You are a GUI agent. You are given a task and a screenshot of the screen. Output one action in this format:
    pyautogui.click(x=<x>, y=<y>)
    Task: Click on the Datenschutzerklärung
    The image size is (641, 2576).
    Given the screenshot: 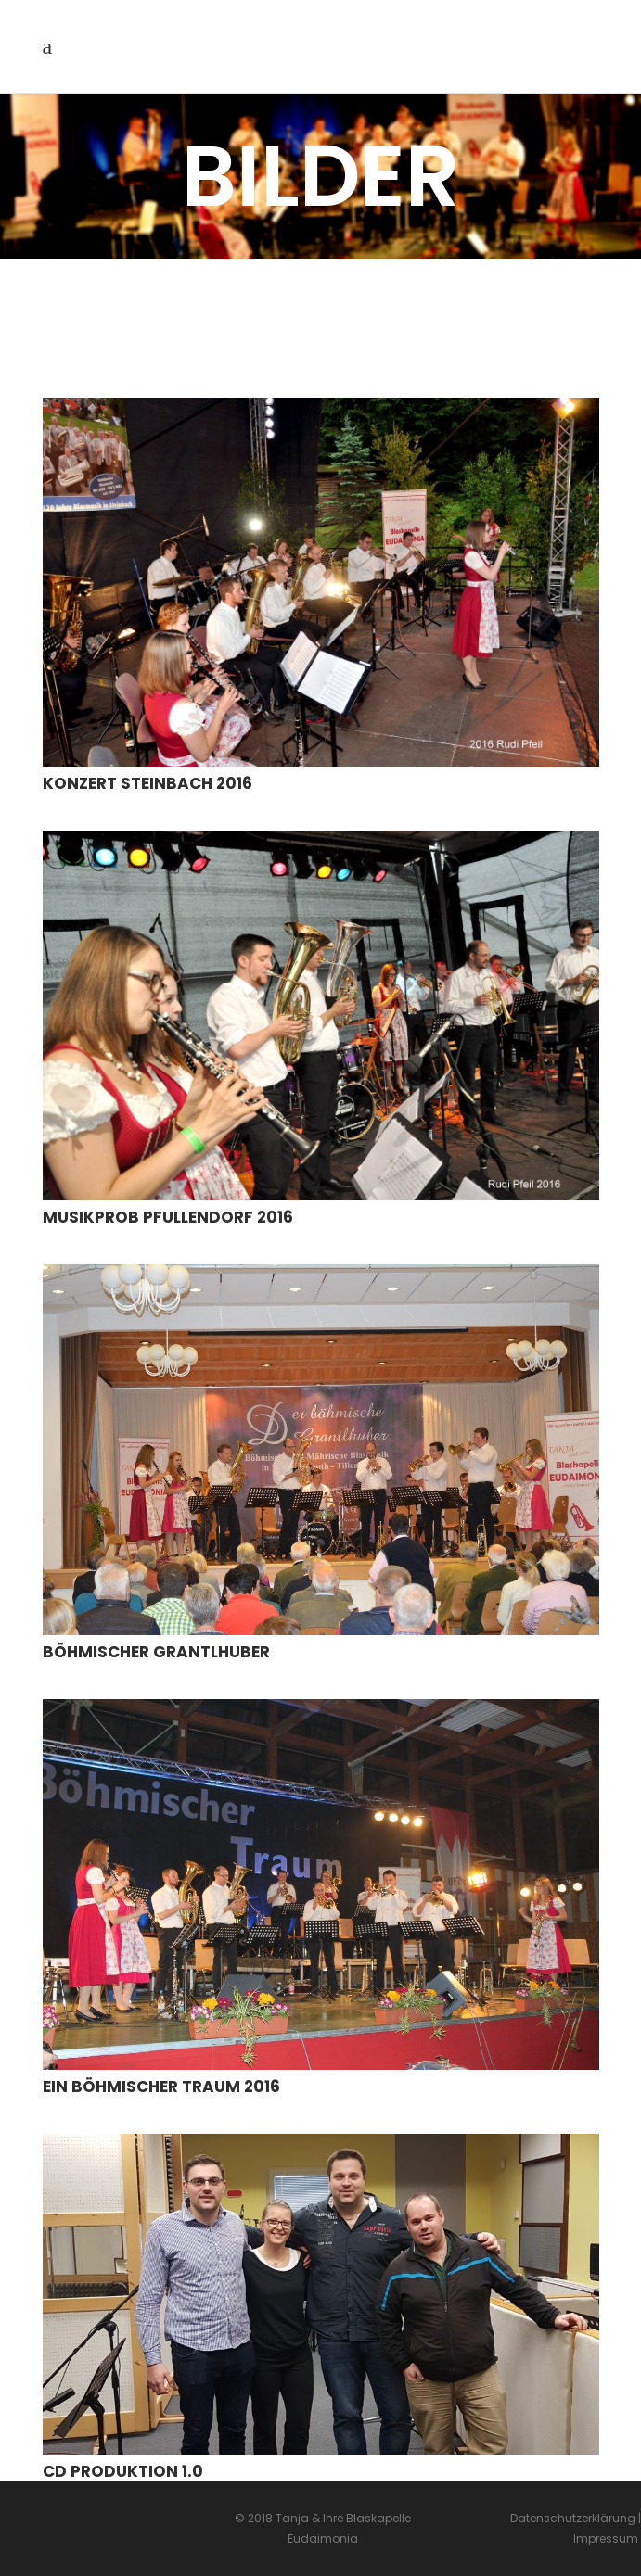 What is the action you would take?
    pyautogui.click(x=572, y=2518)
    